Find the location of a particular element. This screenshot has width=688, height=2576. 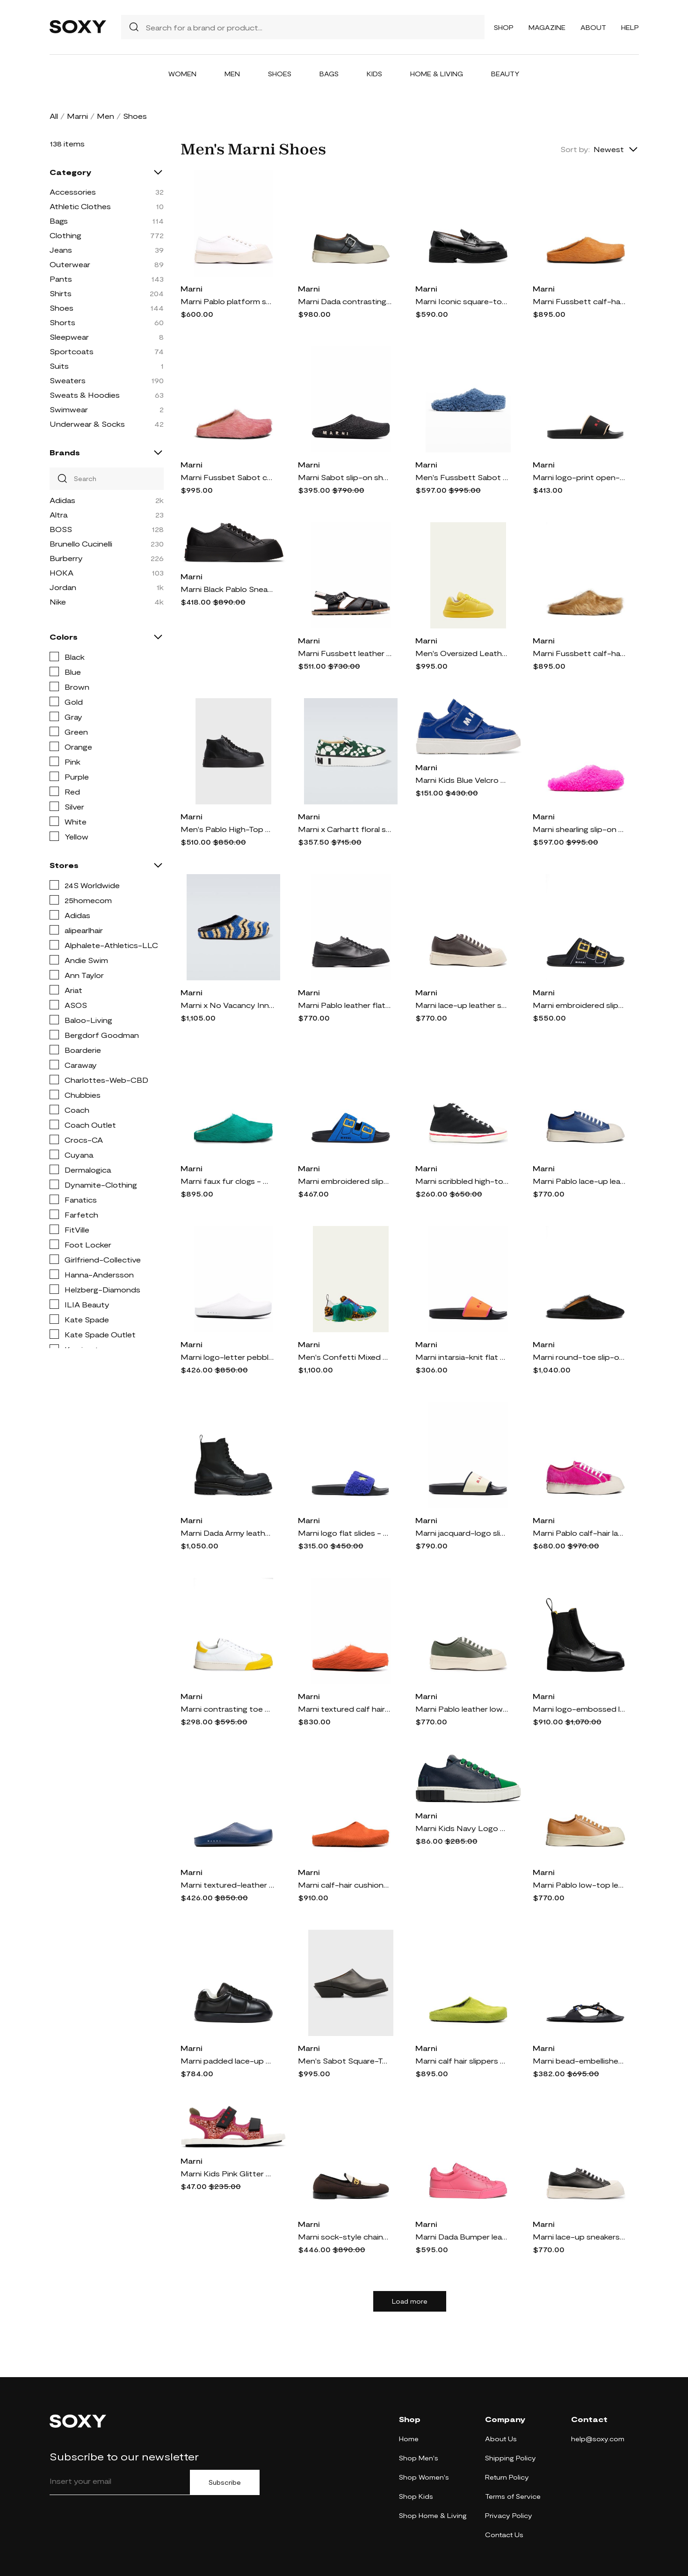

Shop Women's is located at coordinates (424, 2477).